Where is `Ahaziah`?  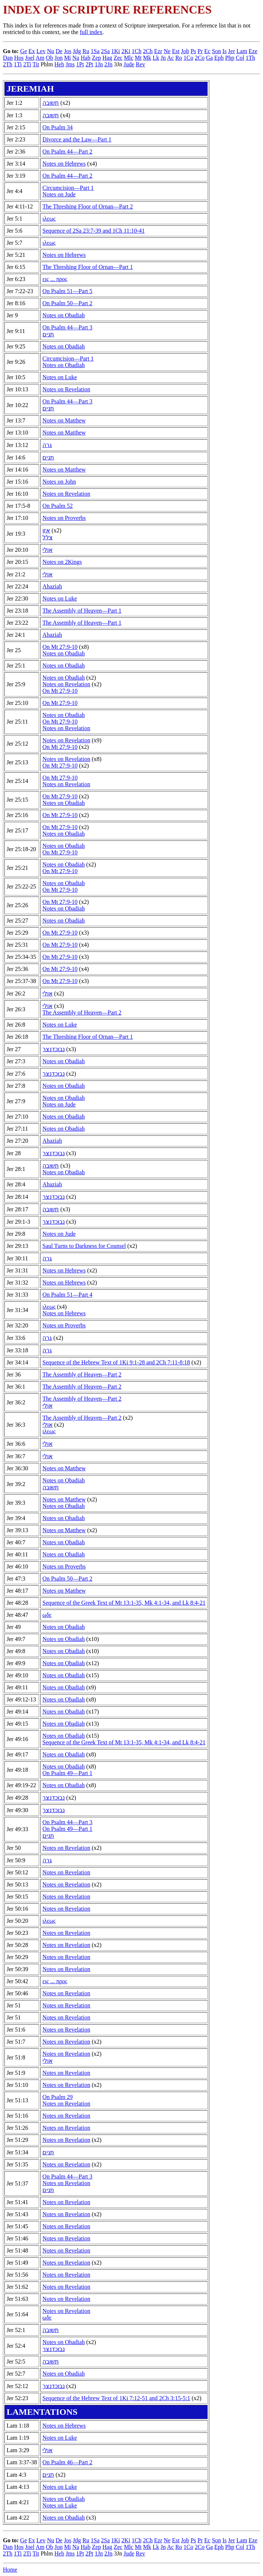
Ahaziah is located at coordinates (52, 586).